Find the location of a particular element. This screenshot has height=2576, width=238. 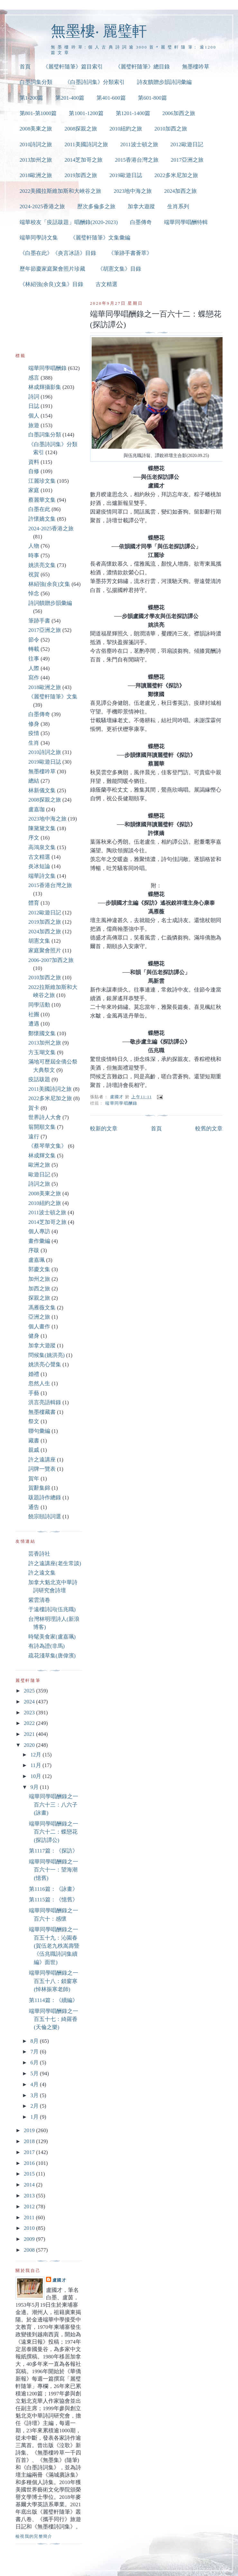

疏花淺草集(唐偉濱) is located at coordinates (52, 1656).